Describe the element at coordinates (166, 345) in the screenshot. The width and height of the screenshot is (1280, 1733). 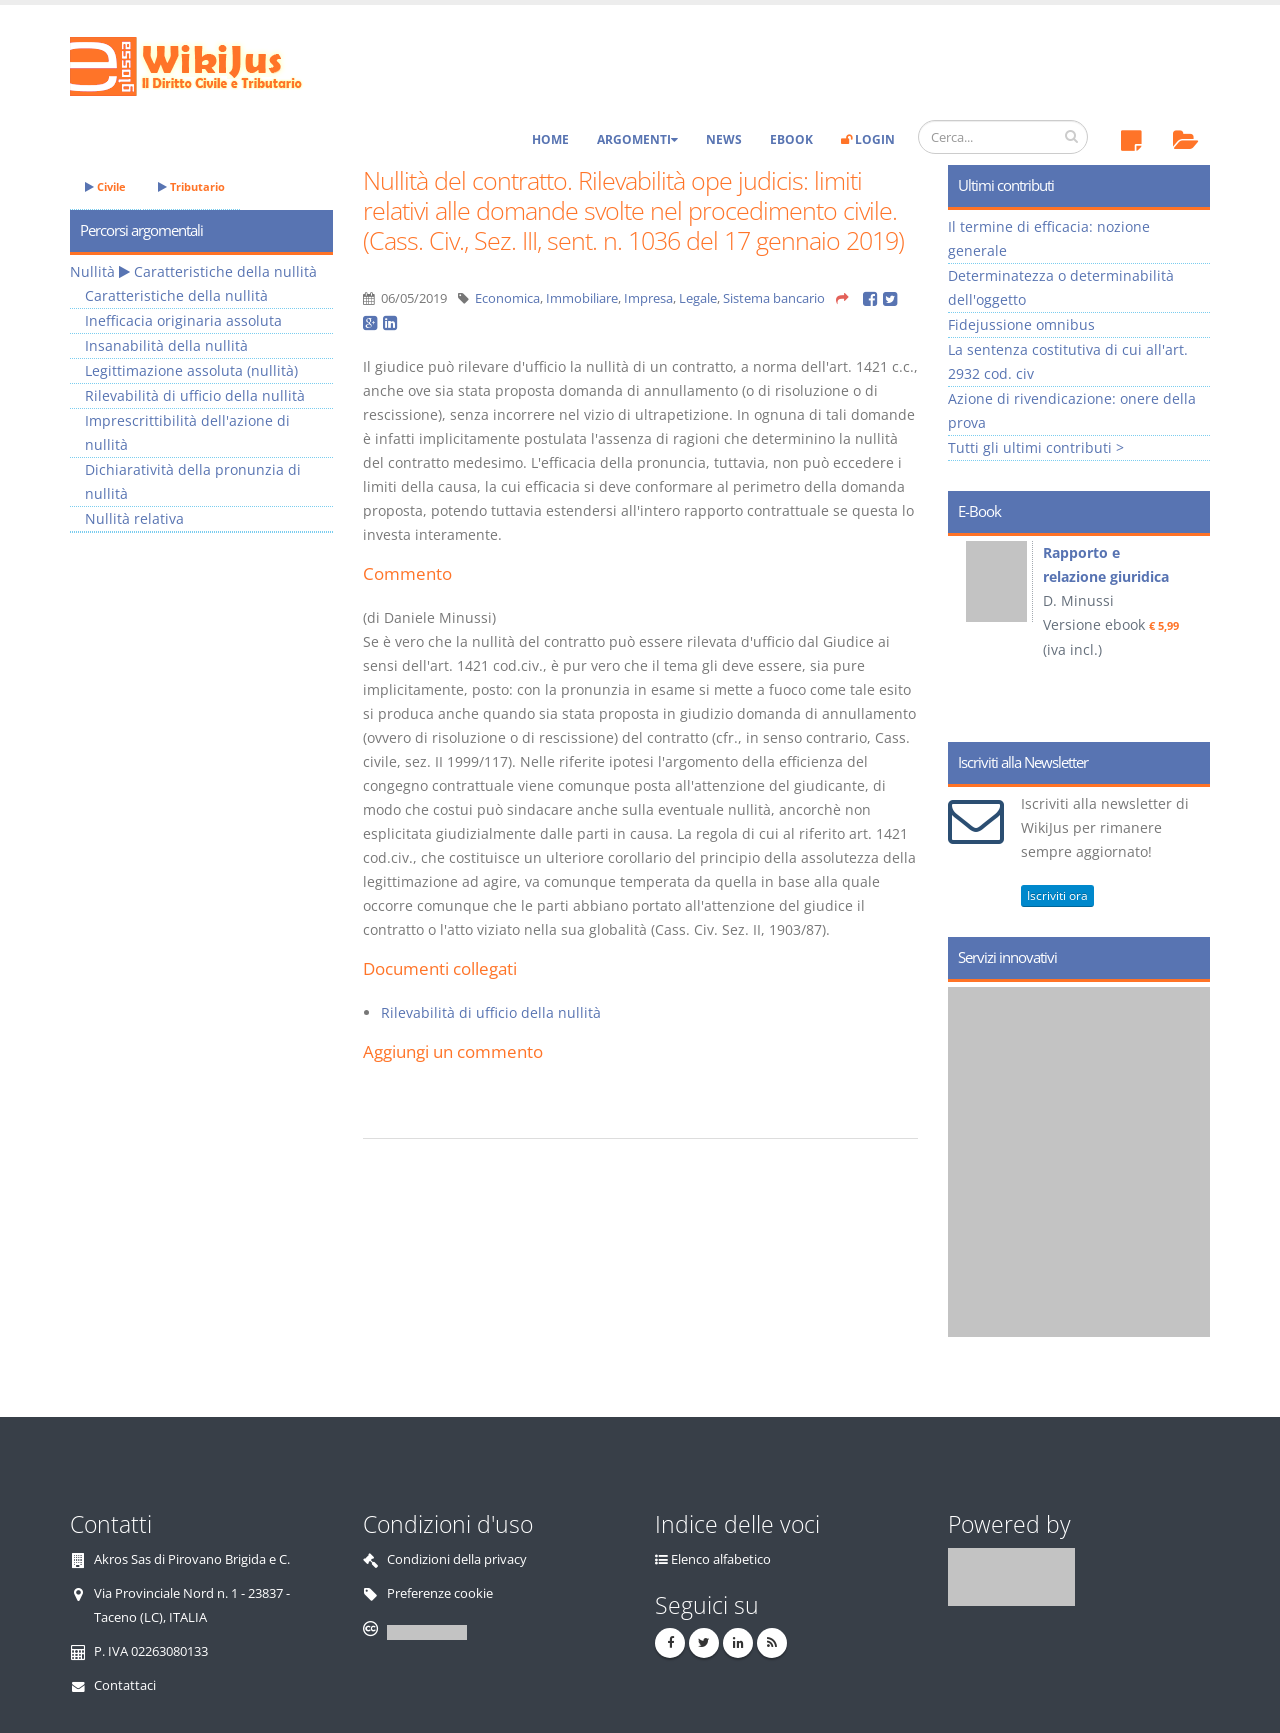
I see `Insanabilità della nullità` at that location.